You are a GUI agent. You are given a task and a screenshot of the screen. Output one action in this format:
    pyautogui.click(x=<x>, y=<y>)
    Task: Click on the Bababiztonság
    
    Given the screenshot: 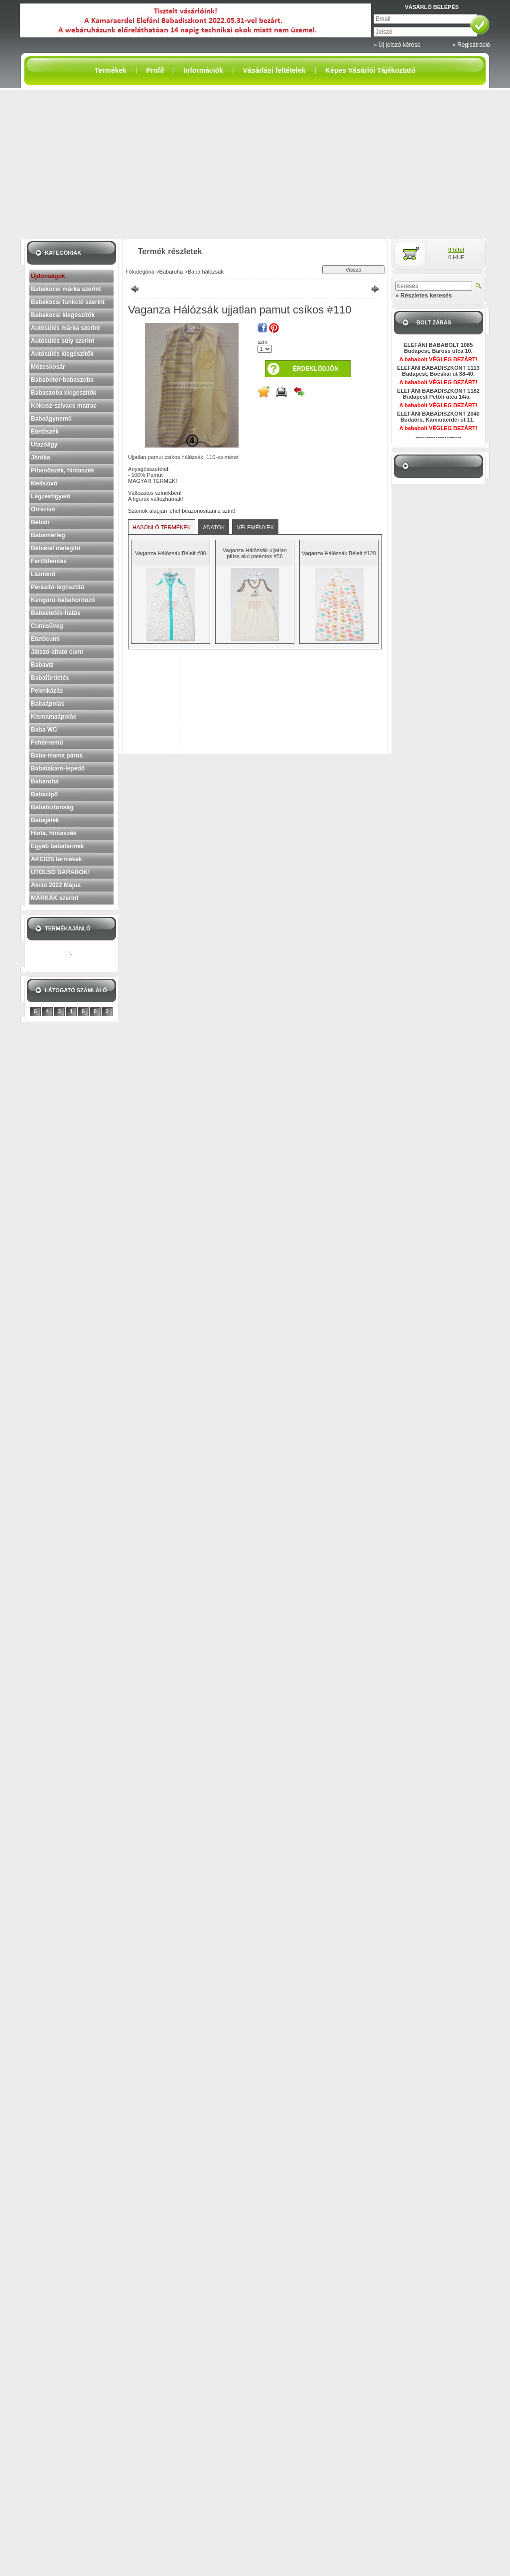 What is the action you would take?
    pyautogui.click(x=52, y=807)
    